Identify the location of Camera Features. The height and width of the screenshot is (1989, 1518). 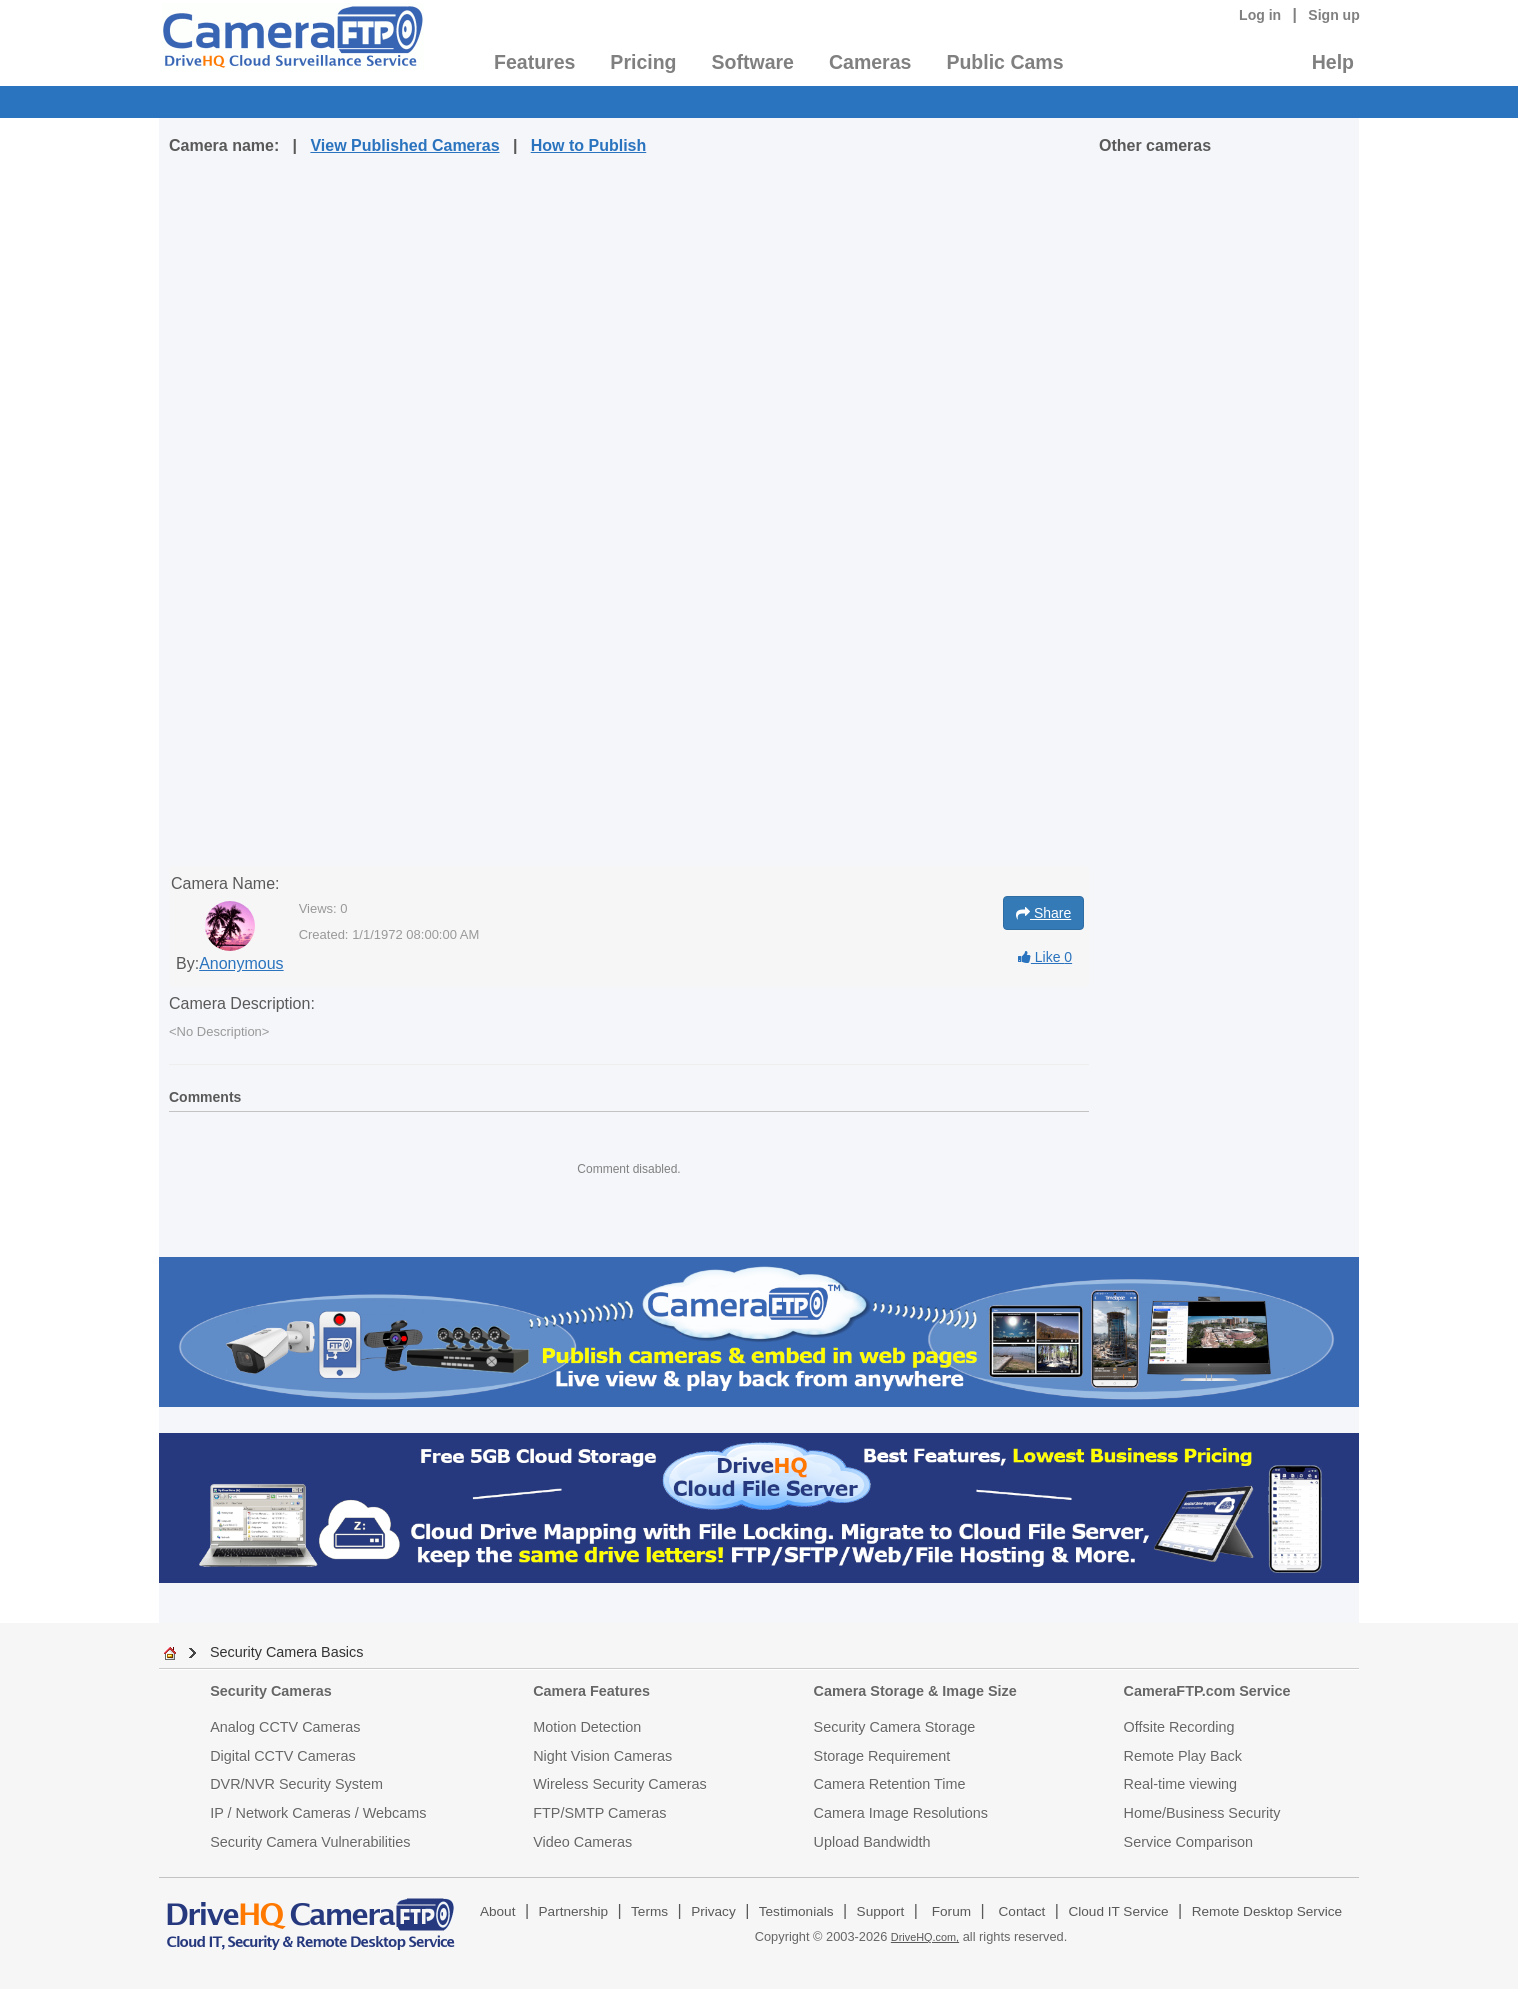
(591, 1691).